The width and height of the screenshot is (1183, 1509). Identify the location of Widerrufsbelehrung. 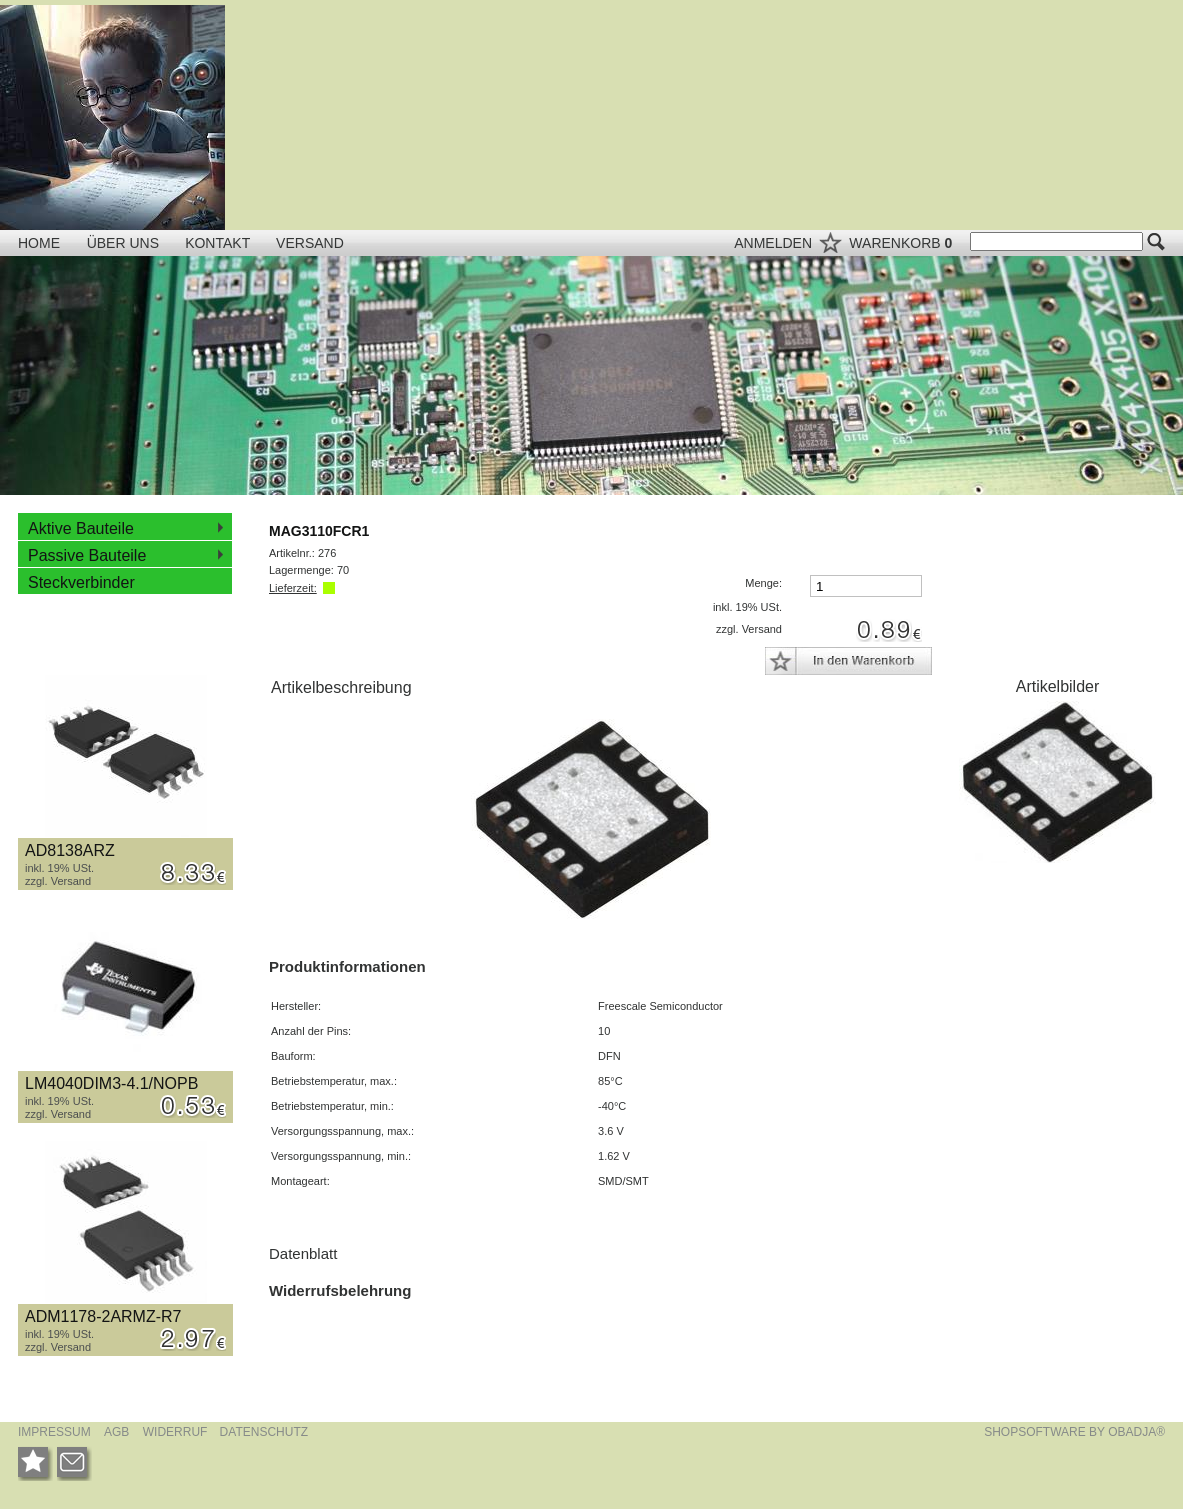
(340, 1290).